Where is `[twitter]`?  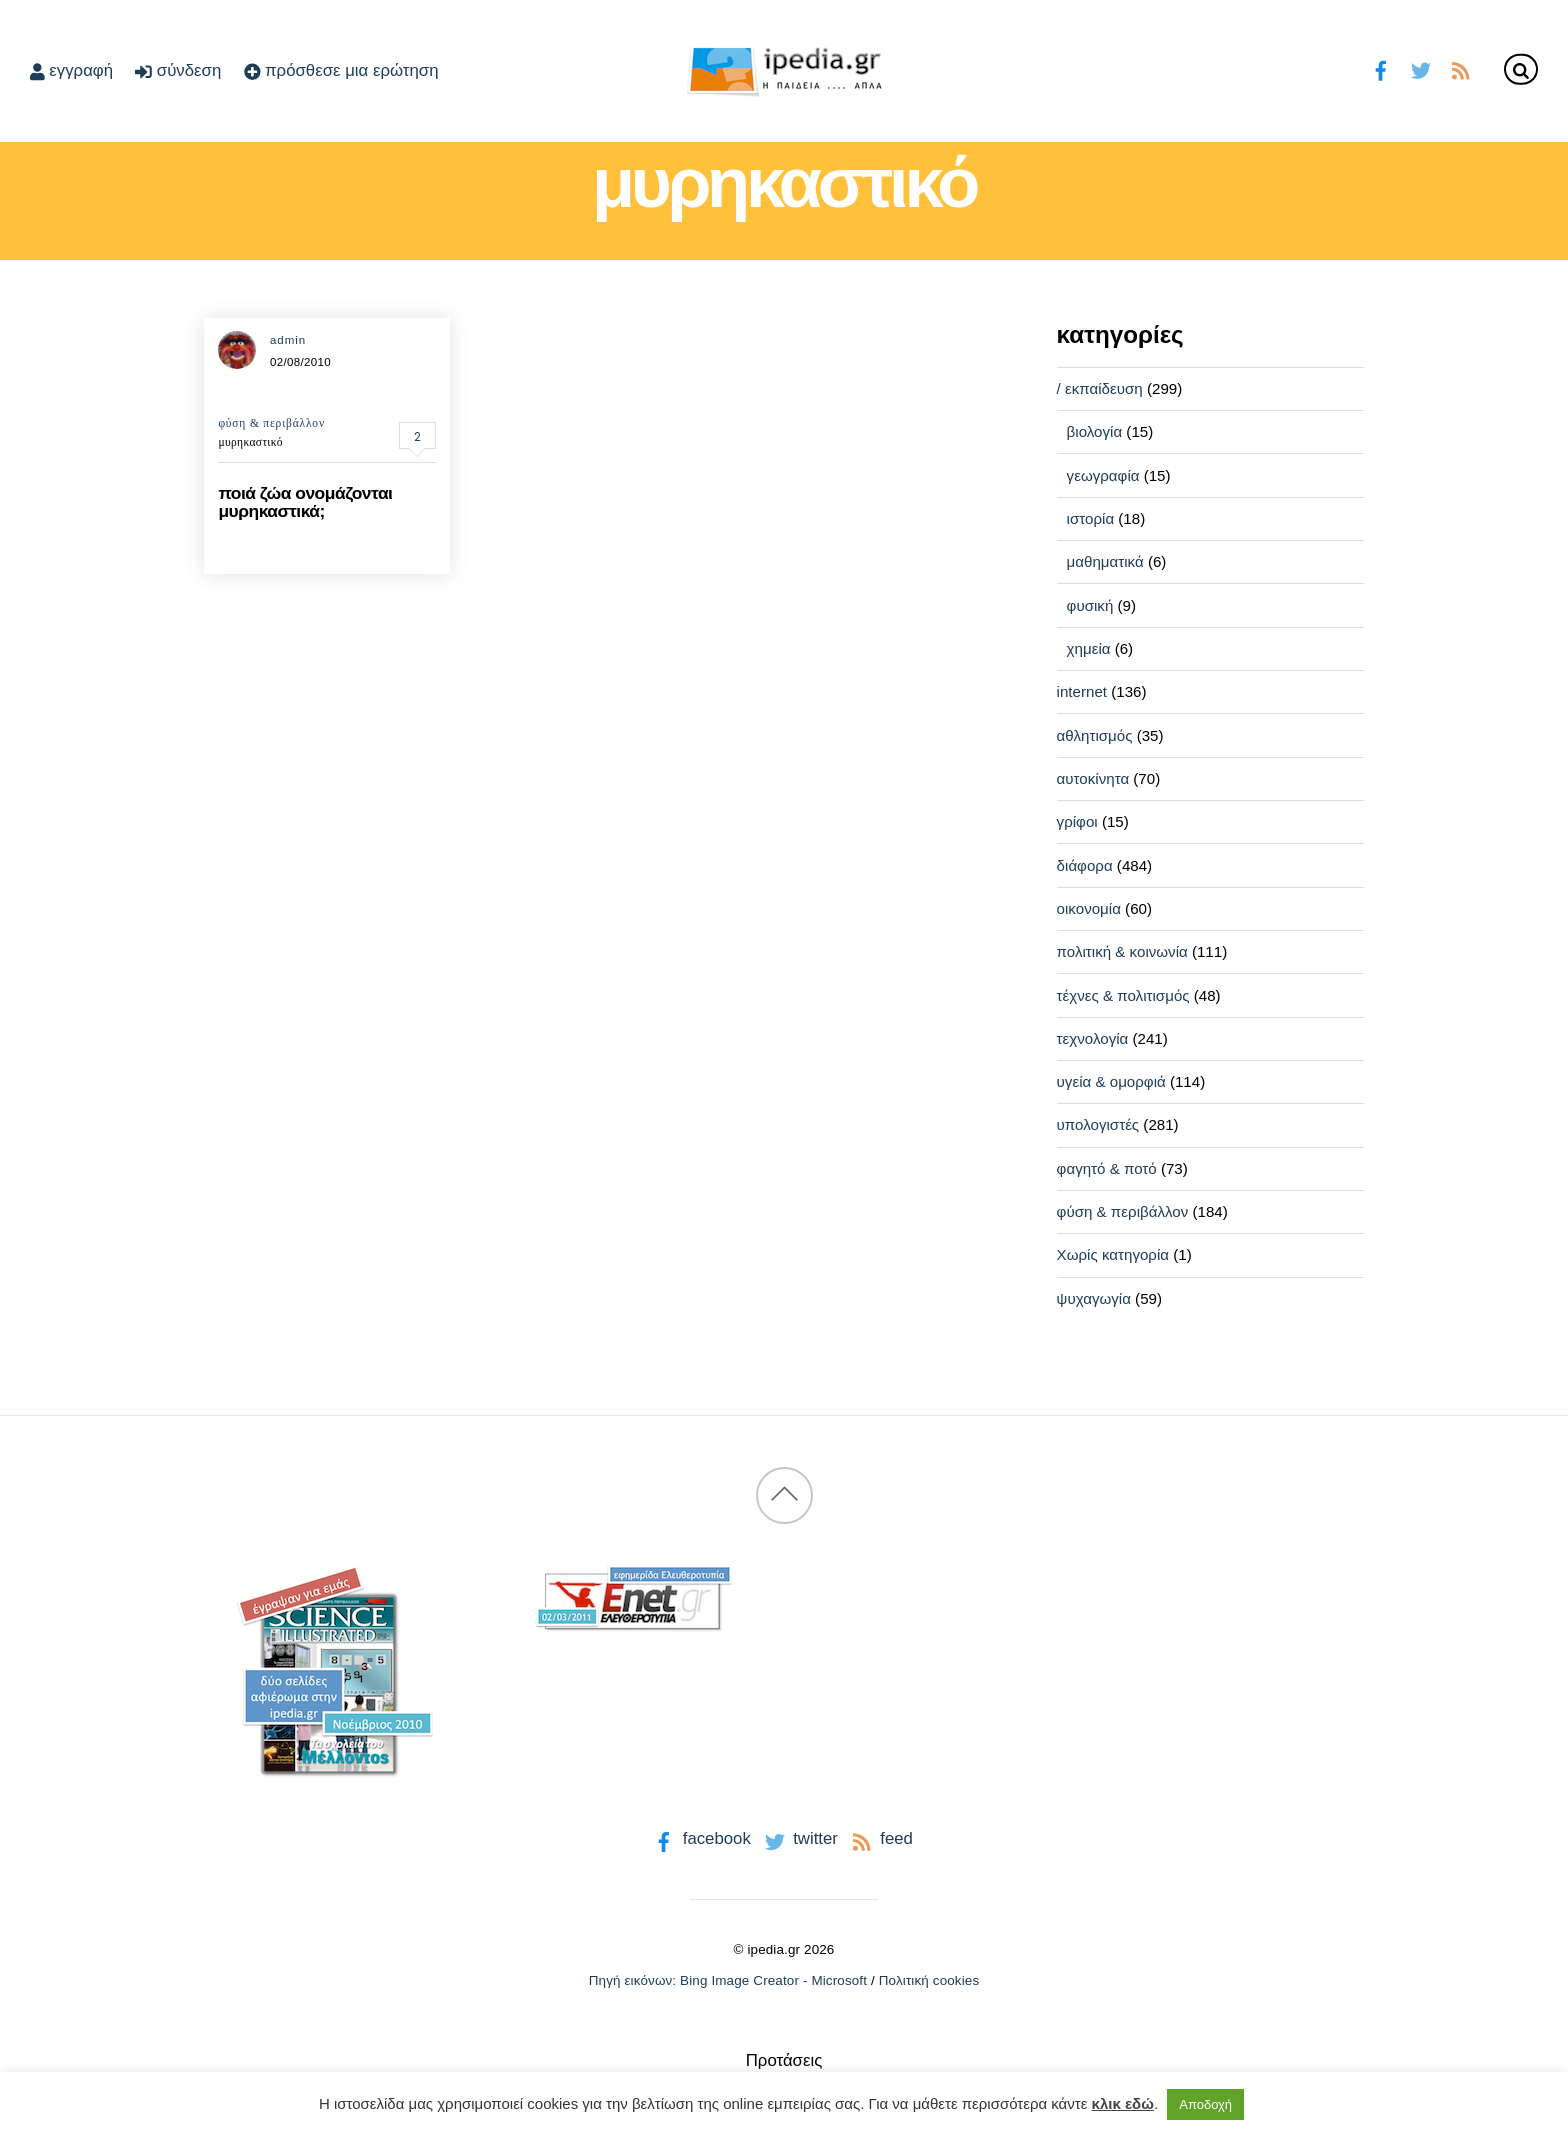
[twitter] is located at coordinates (1420, 68).